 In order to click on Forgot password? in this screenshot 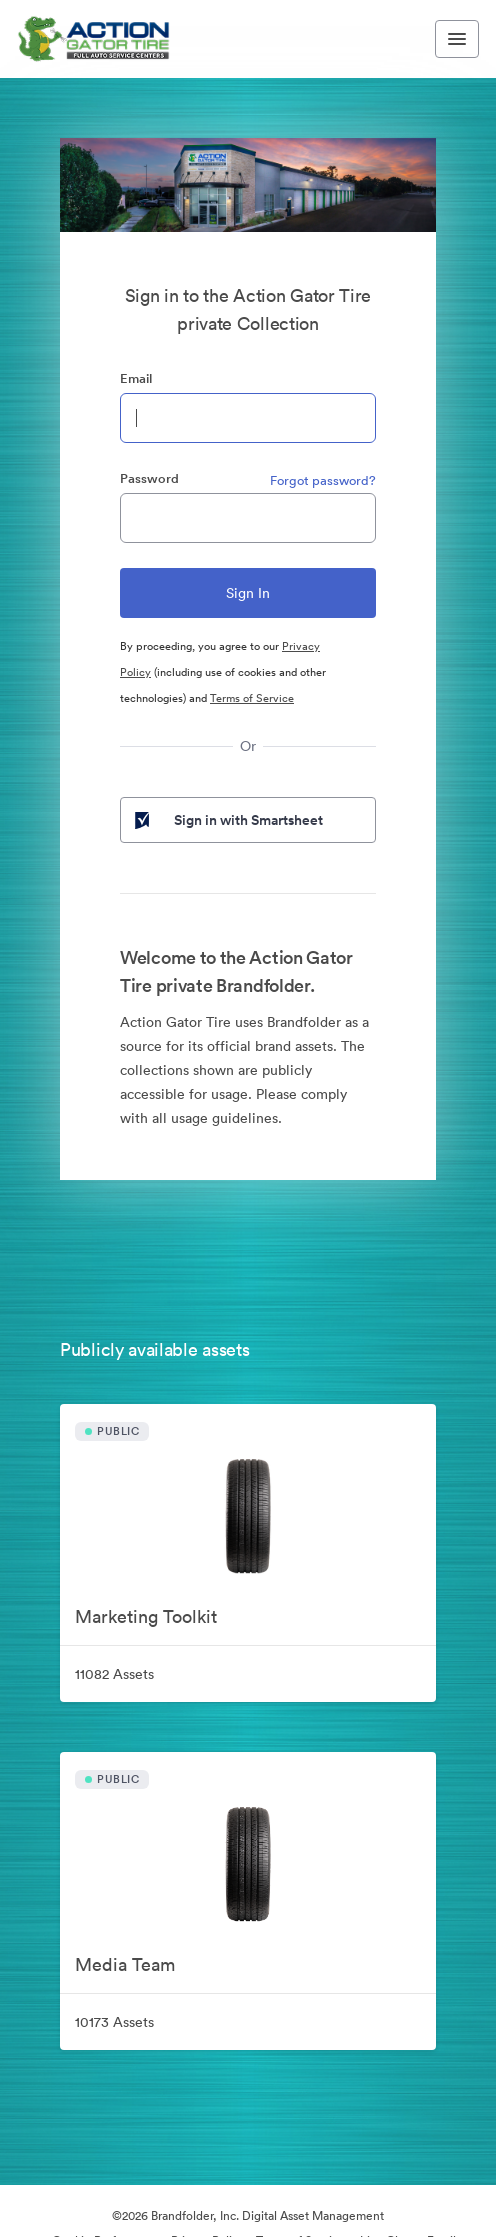, I will do `click(323, 480)`.